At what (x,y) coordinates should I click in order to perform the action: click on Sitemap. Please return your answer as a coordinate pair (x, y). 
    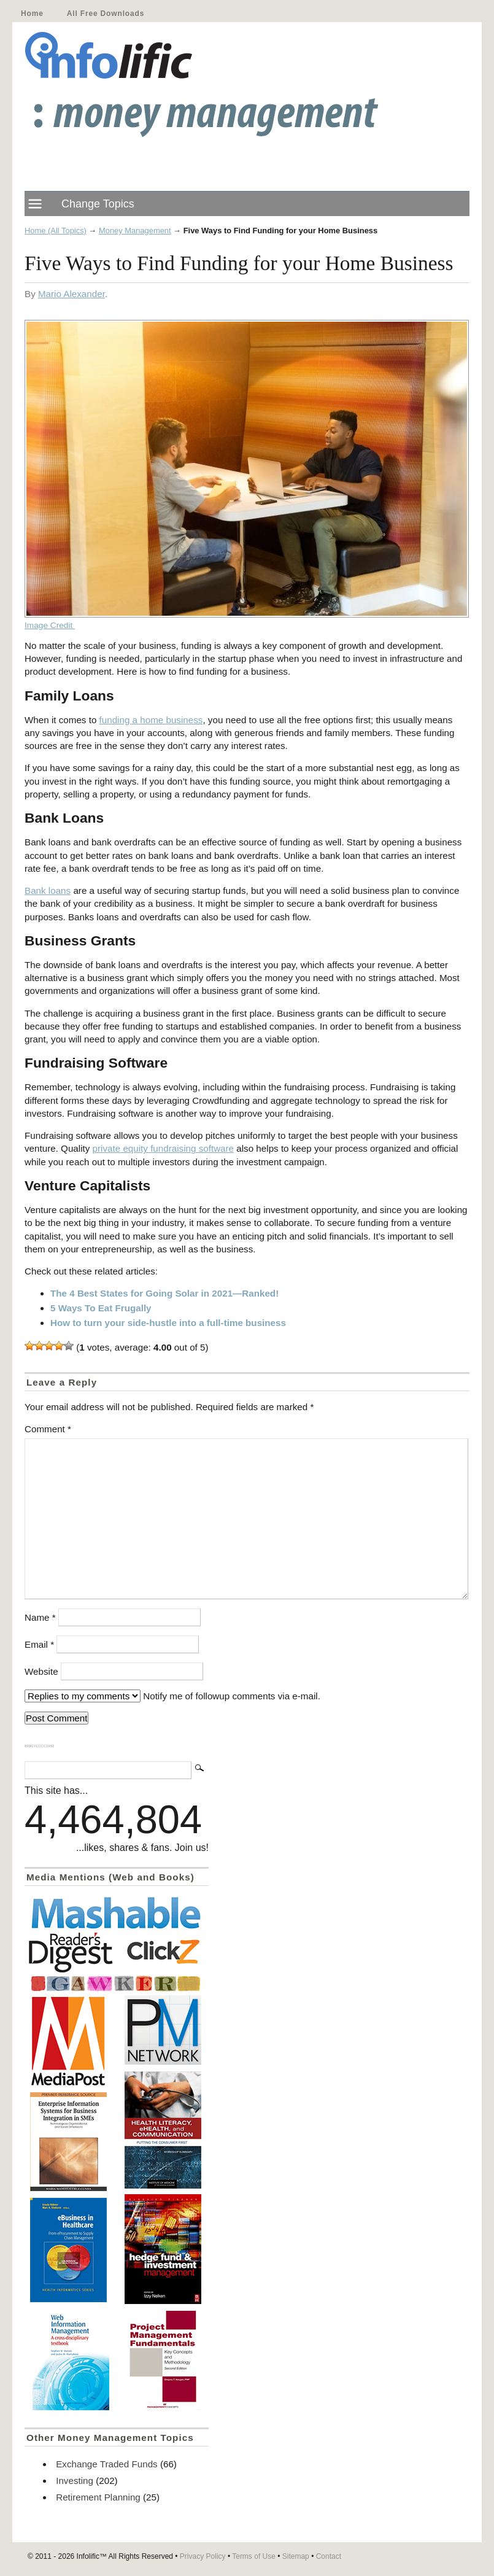
    Looking at the image, I should click on (295, 2556).